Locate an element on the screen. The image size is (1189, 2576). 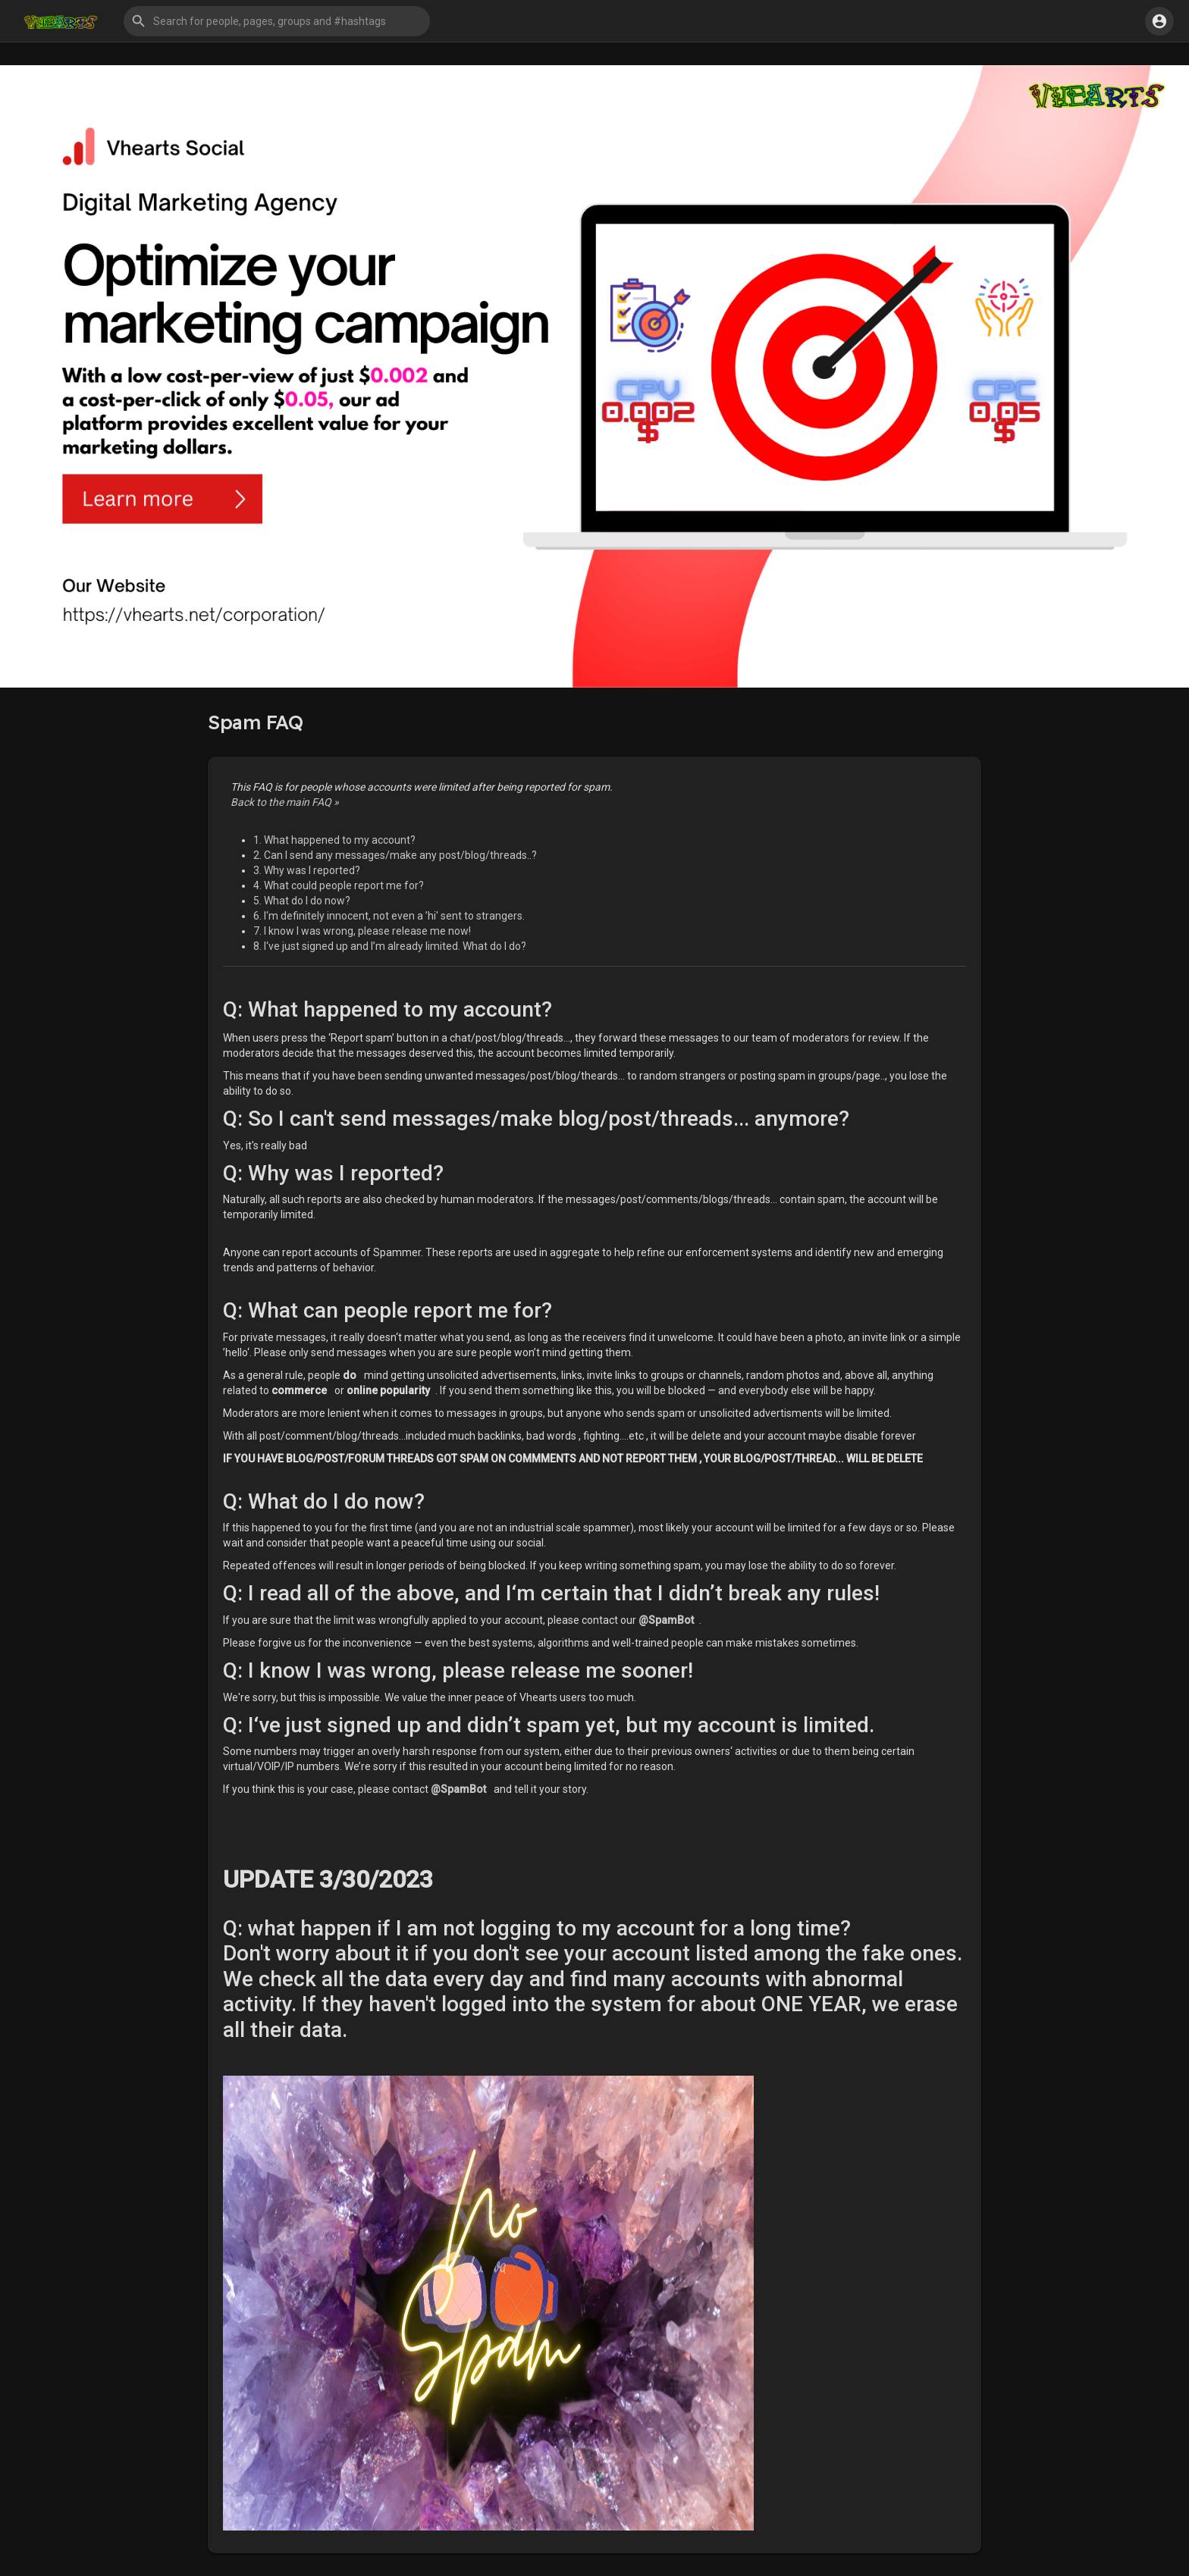
Back to the main FAQ » is located at coordinates (285, 802).